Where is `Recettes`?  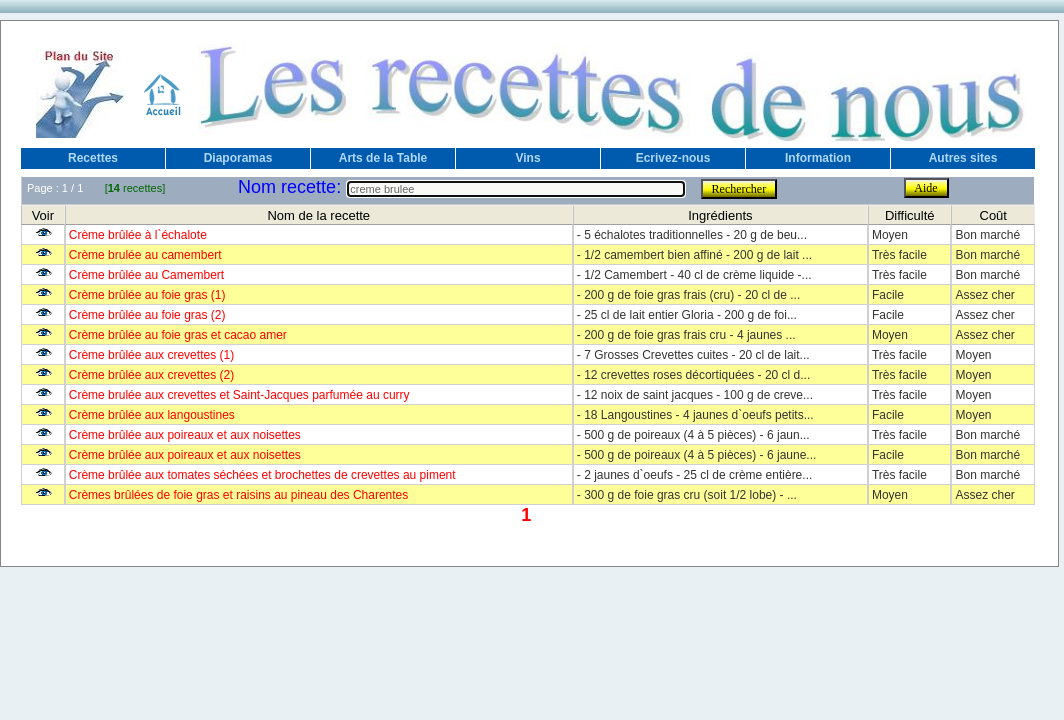
Recettes is located at coordinates (93, 158).